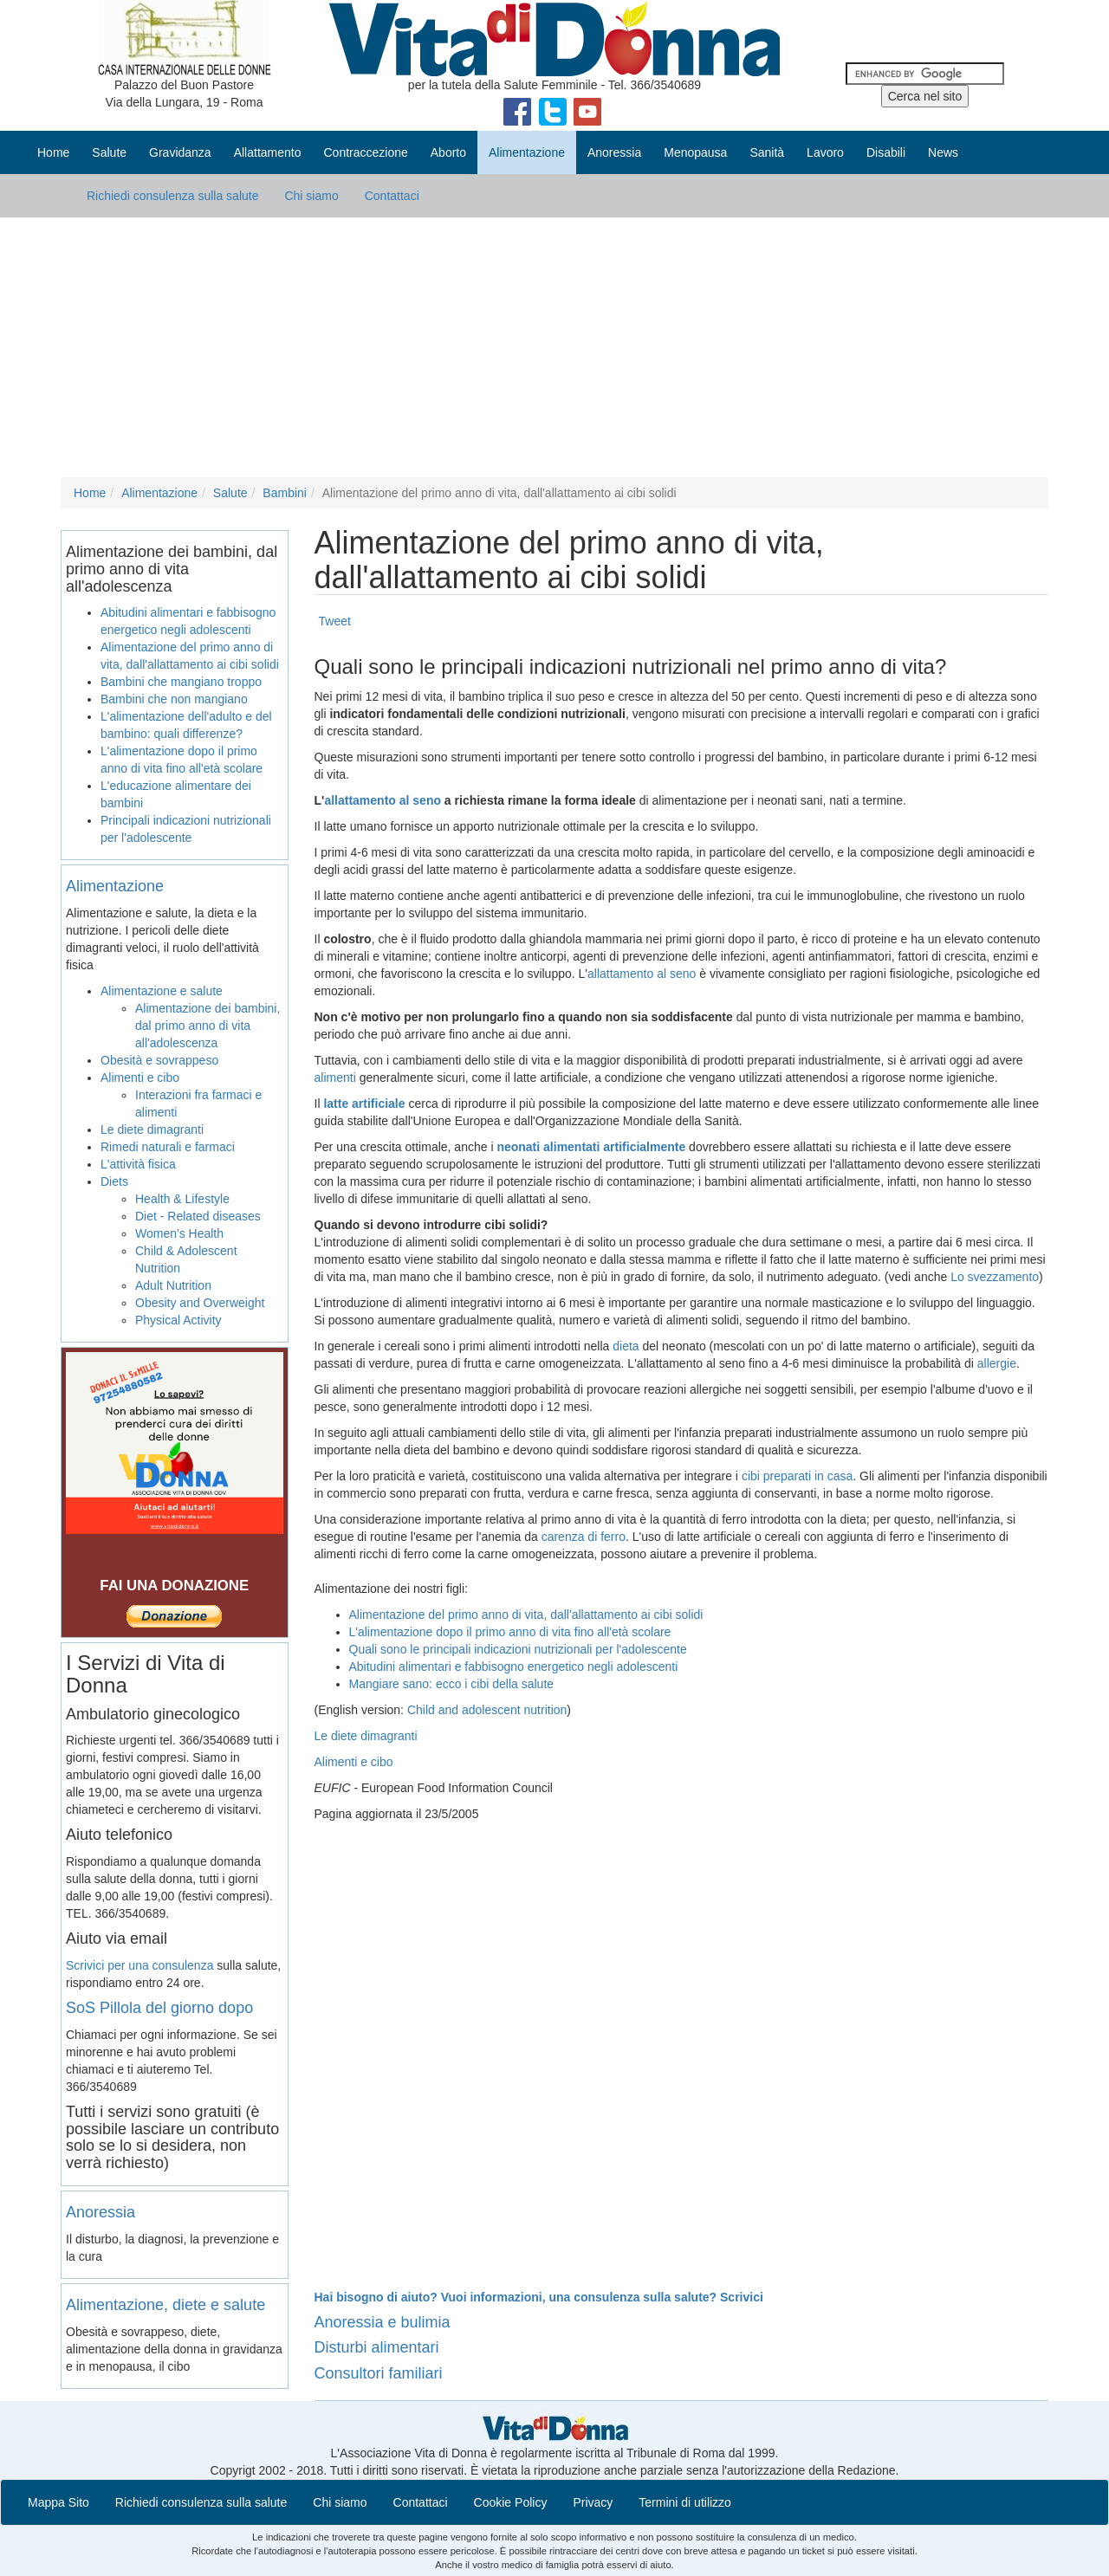  Describe the element at coordinates (366, 1736) in the screenshot. I see `Le diete dimagranti` at that location.